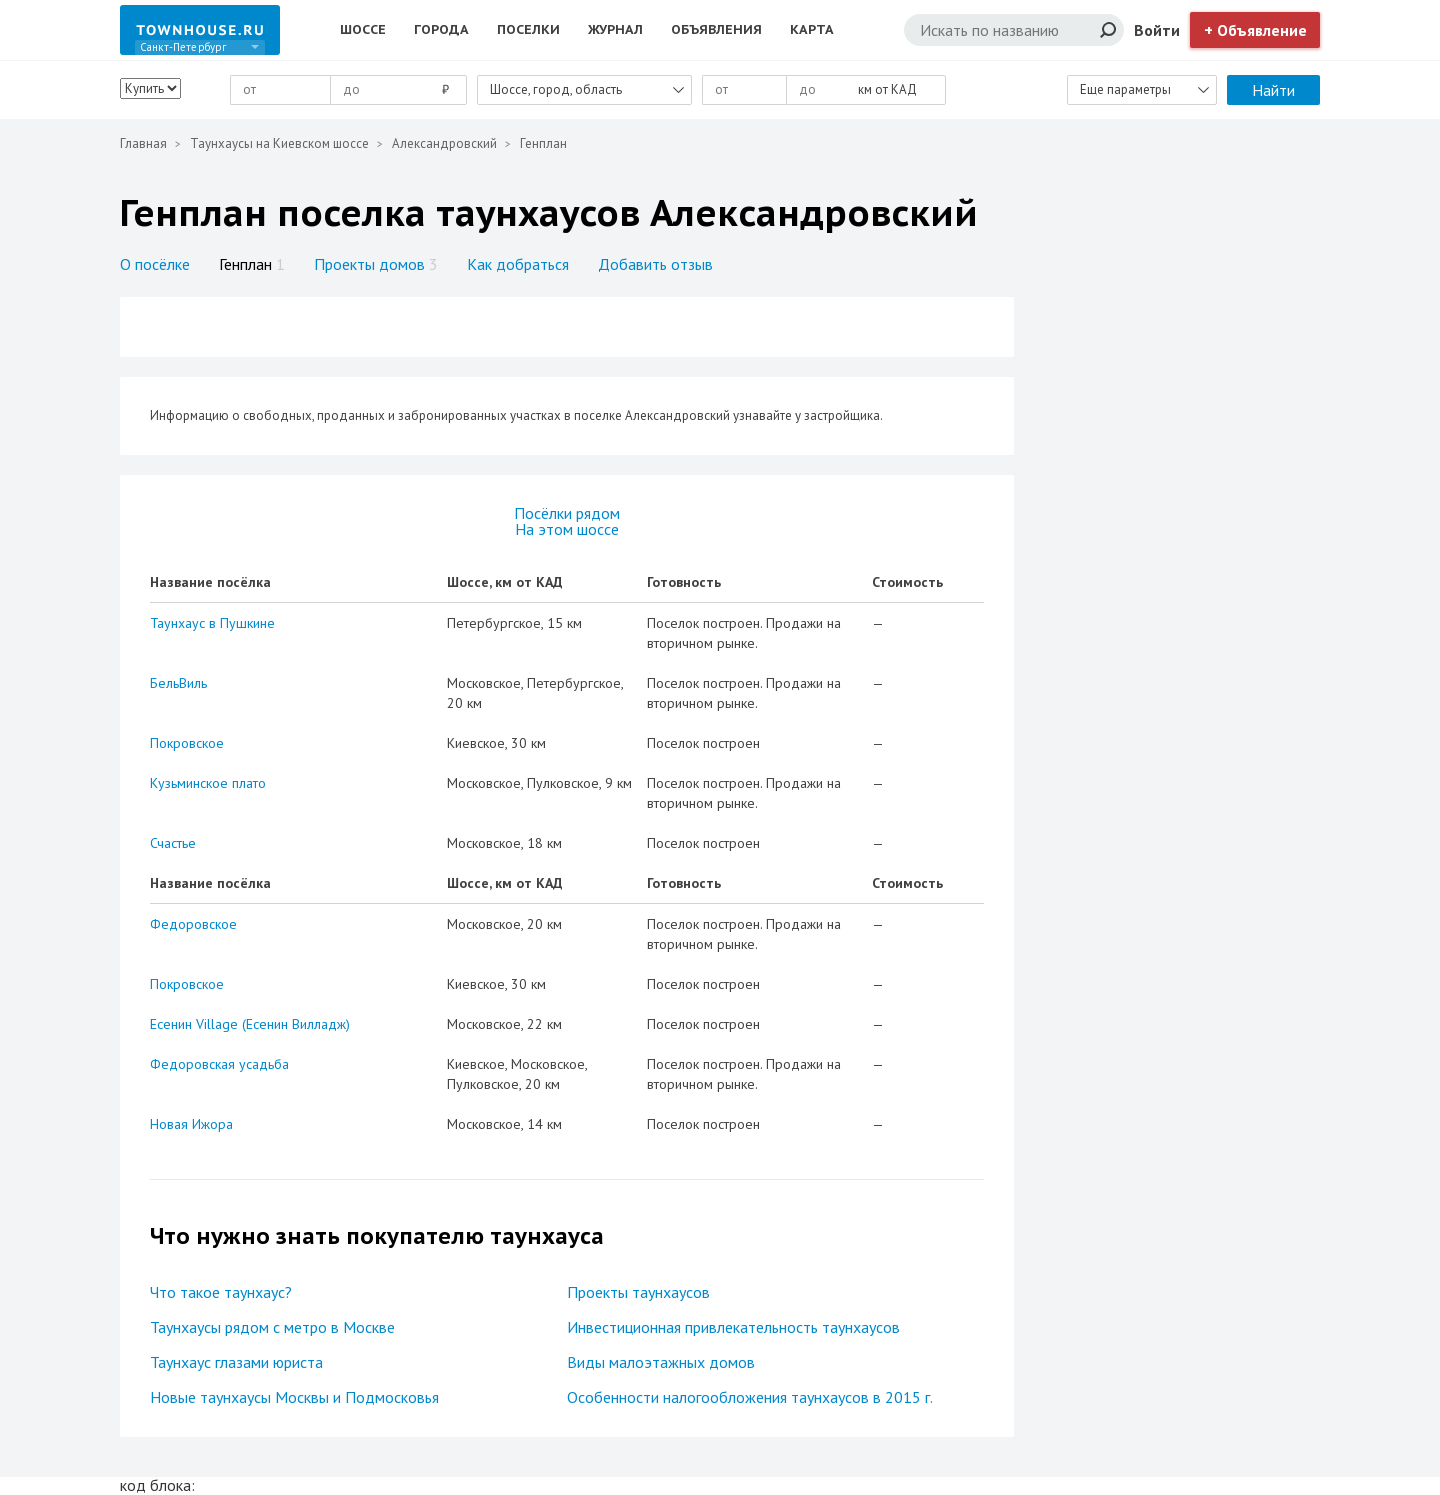  I want to click on Проекты таунхаусов, so click(638, 1292).